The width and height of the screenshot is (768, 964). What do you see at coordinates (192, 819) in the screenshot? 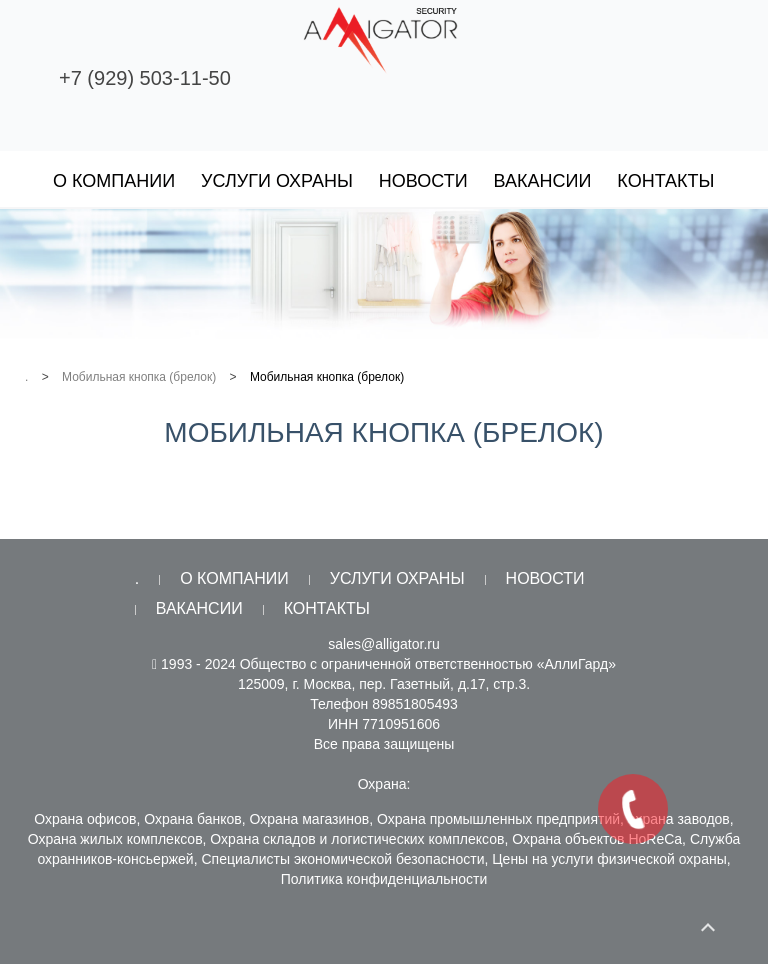
I see `Охрана банков` at bounding box center [192, 819].